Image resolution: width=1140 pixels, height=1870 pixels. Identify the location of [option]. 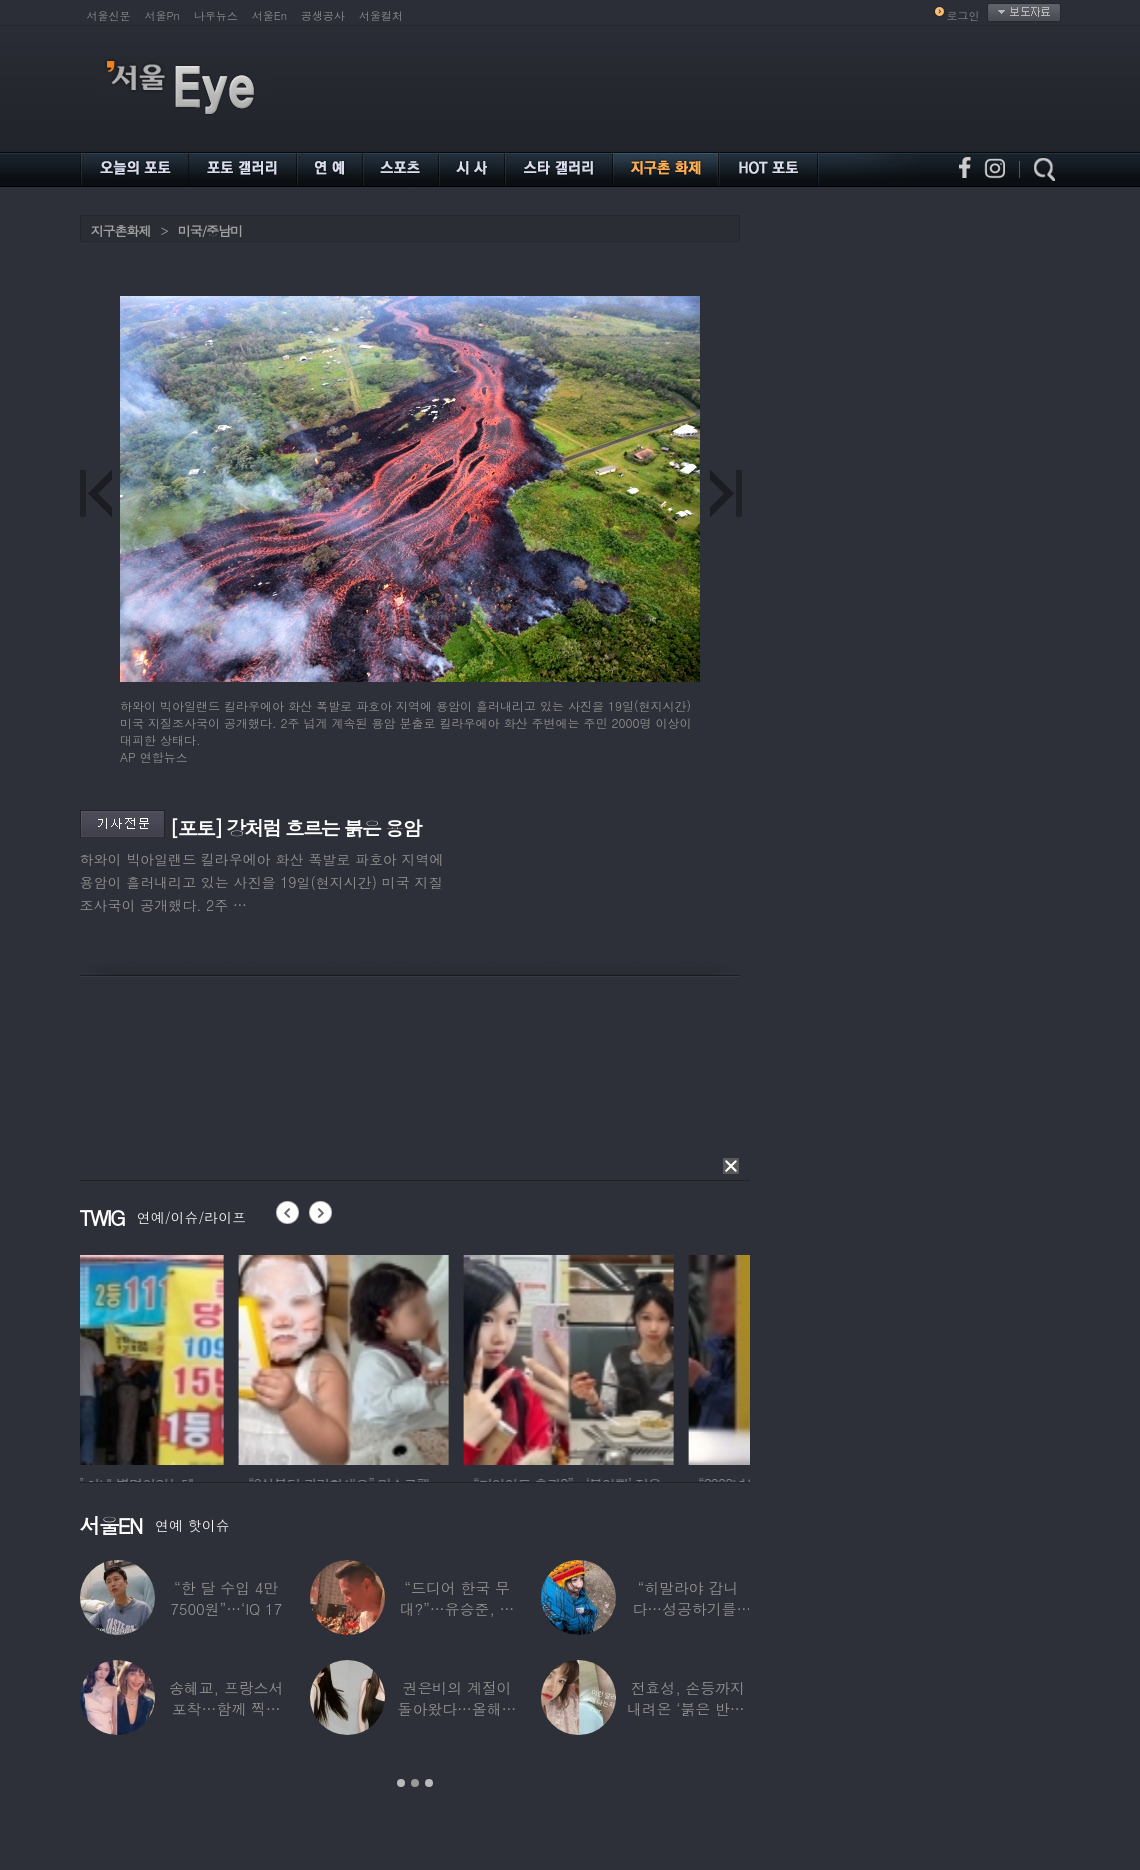
(185, 1357).